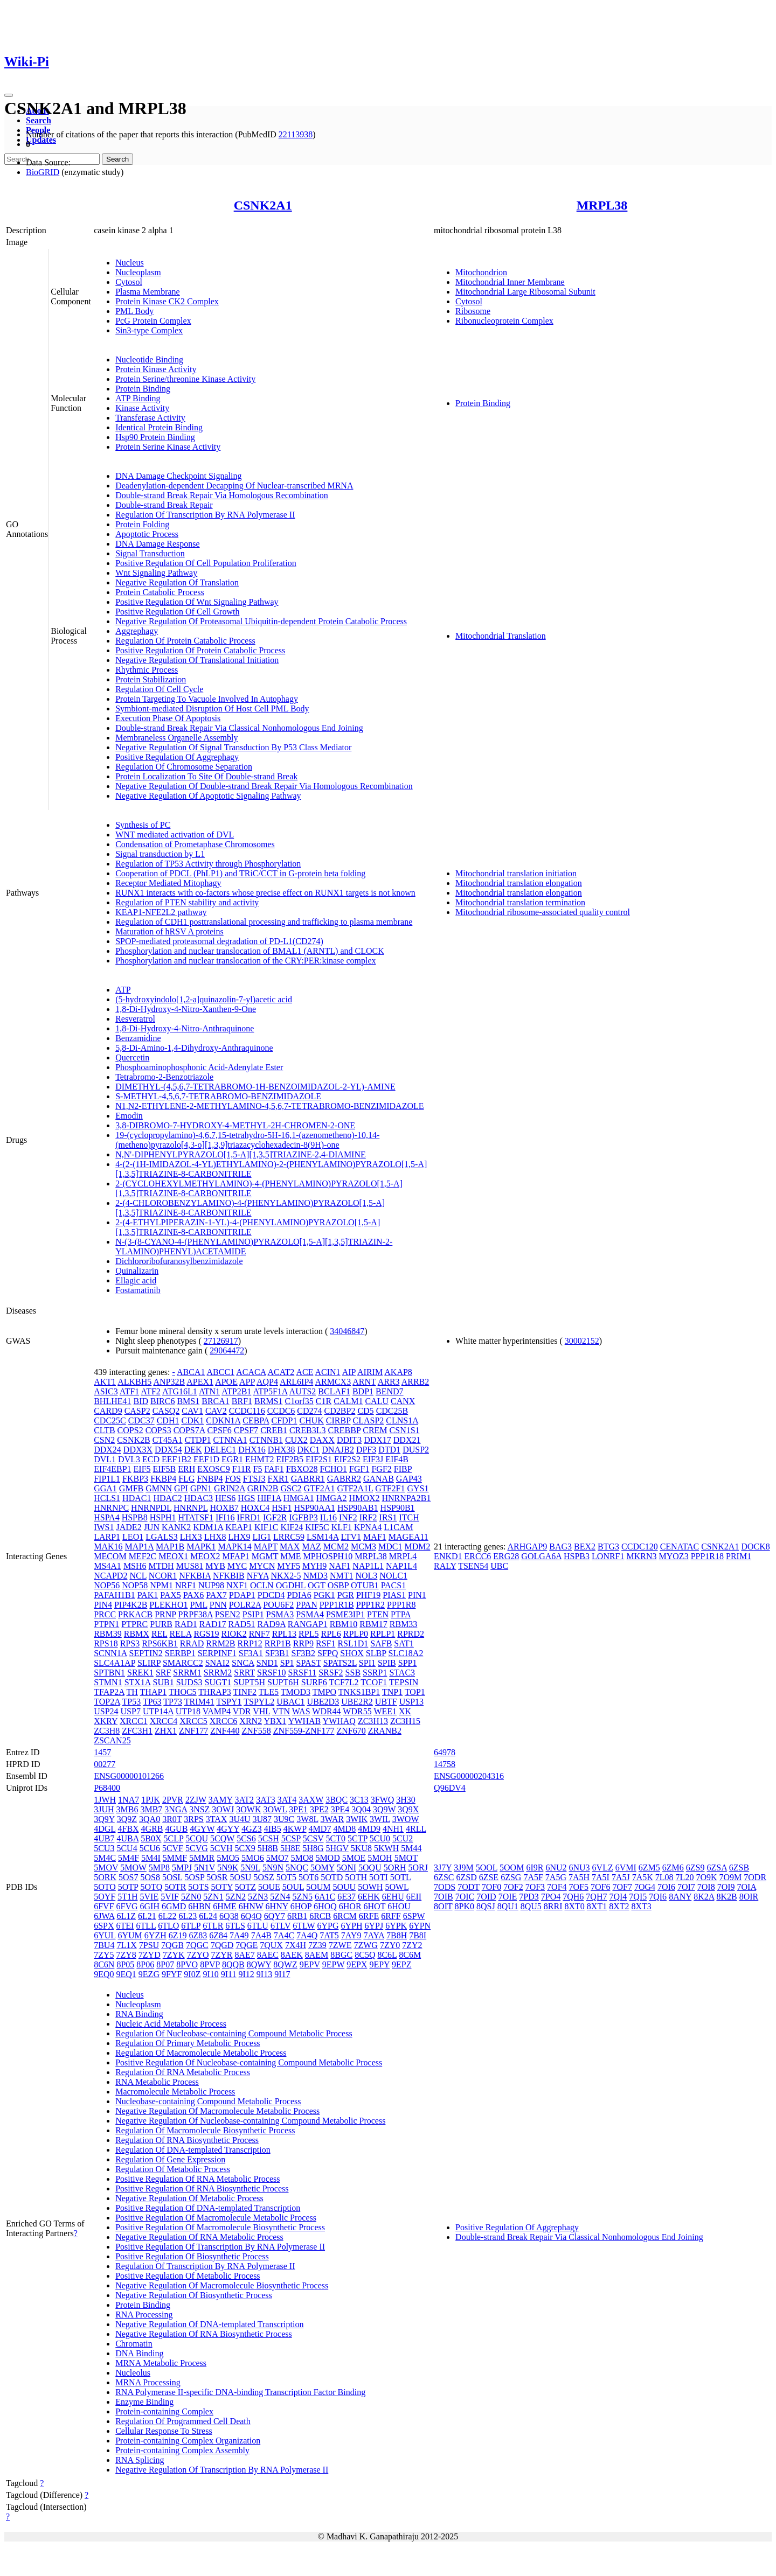 Image resolution: width=776 pixels, height=2576 pixels. Describe the element at coordinates (405, 1721) in the screenshot. I see `ZC3H15` at that location.